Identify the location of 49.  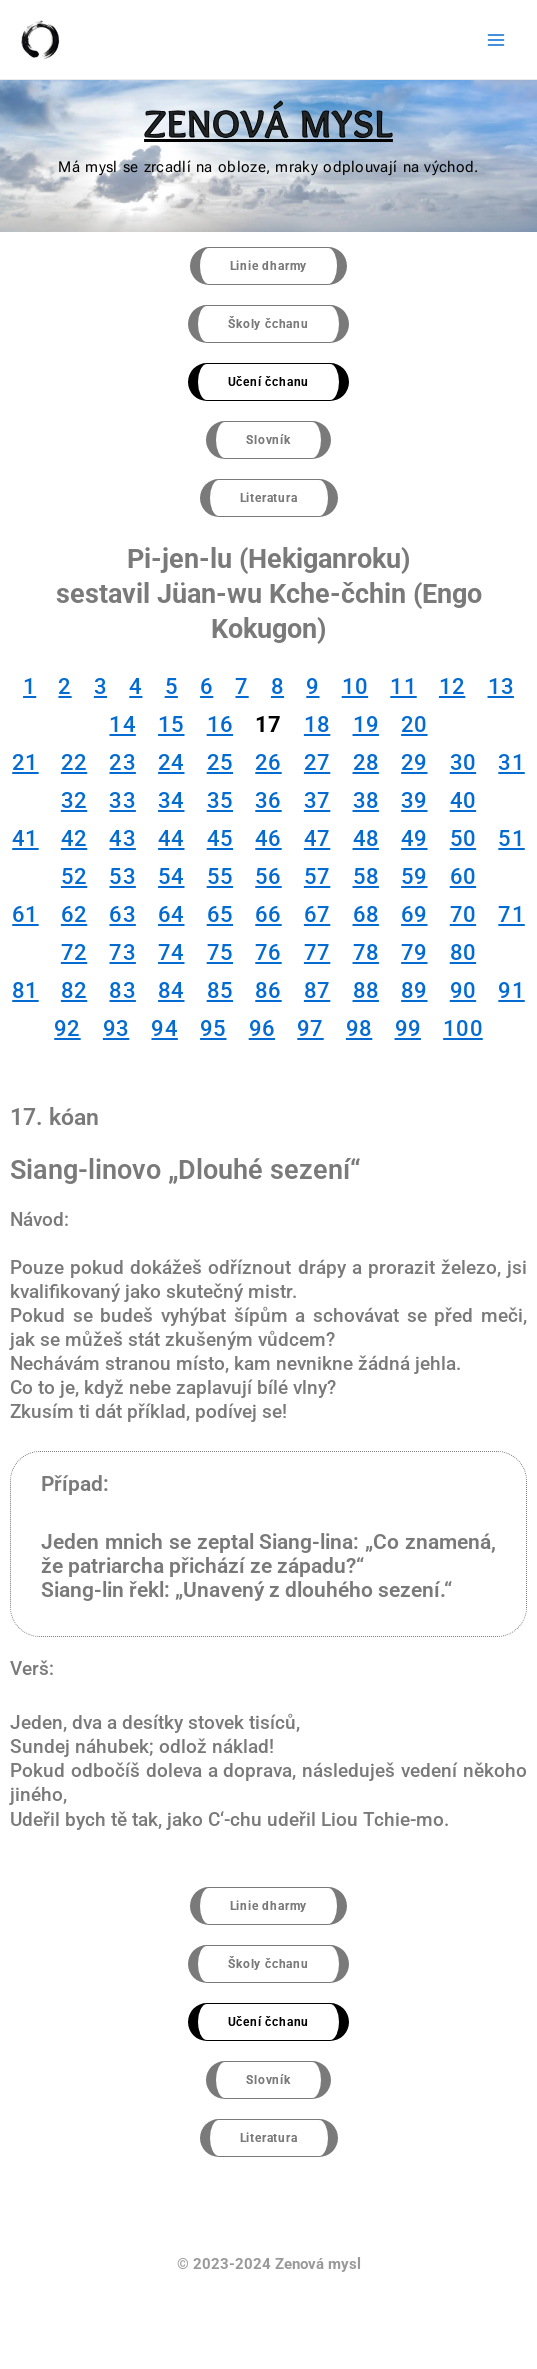
(414, 838).